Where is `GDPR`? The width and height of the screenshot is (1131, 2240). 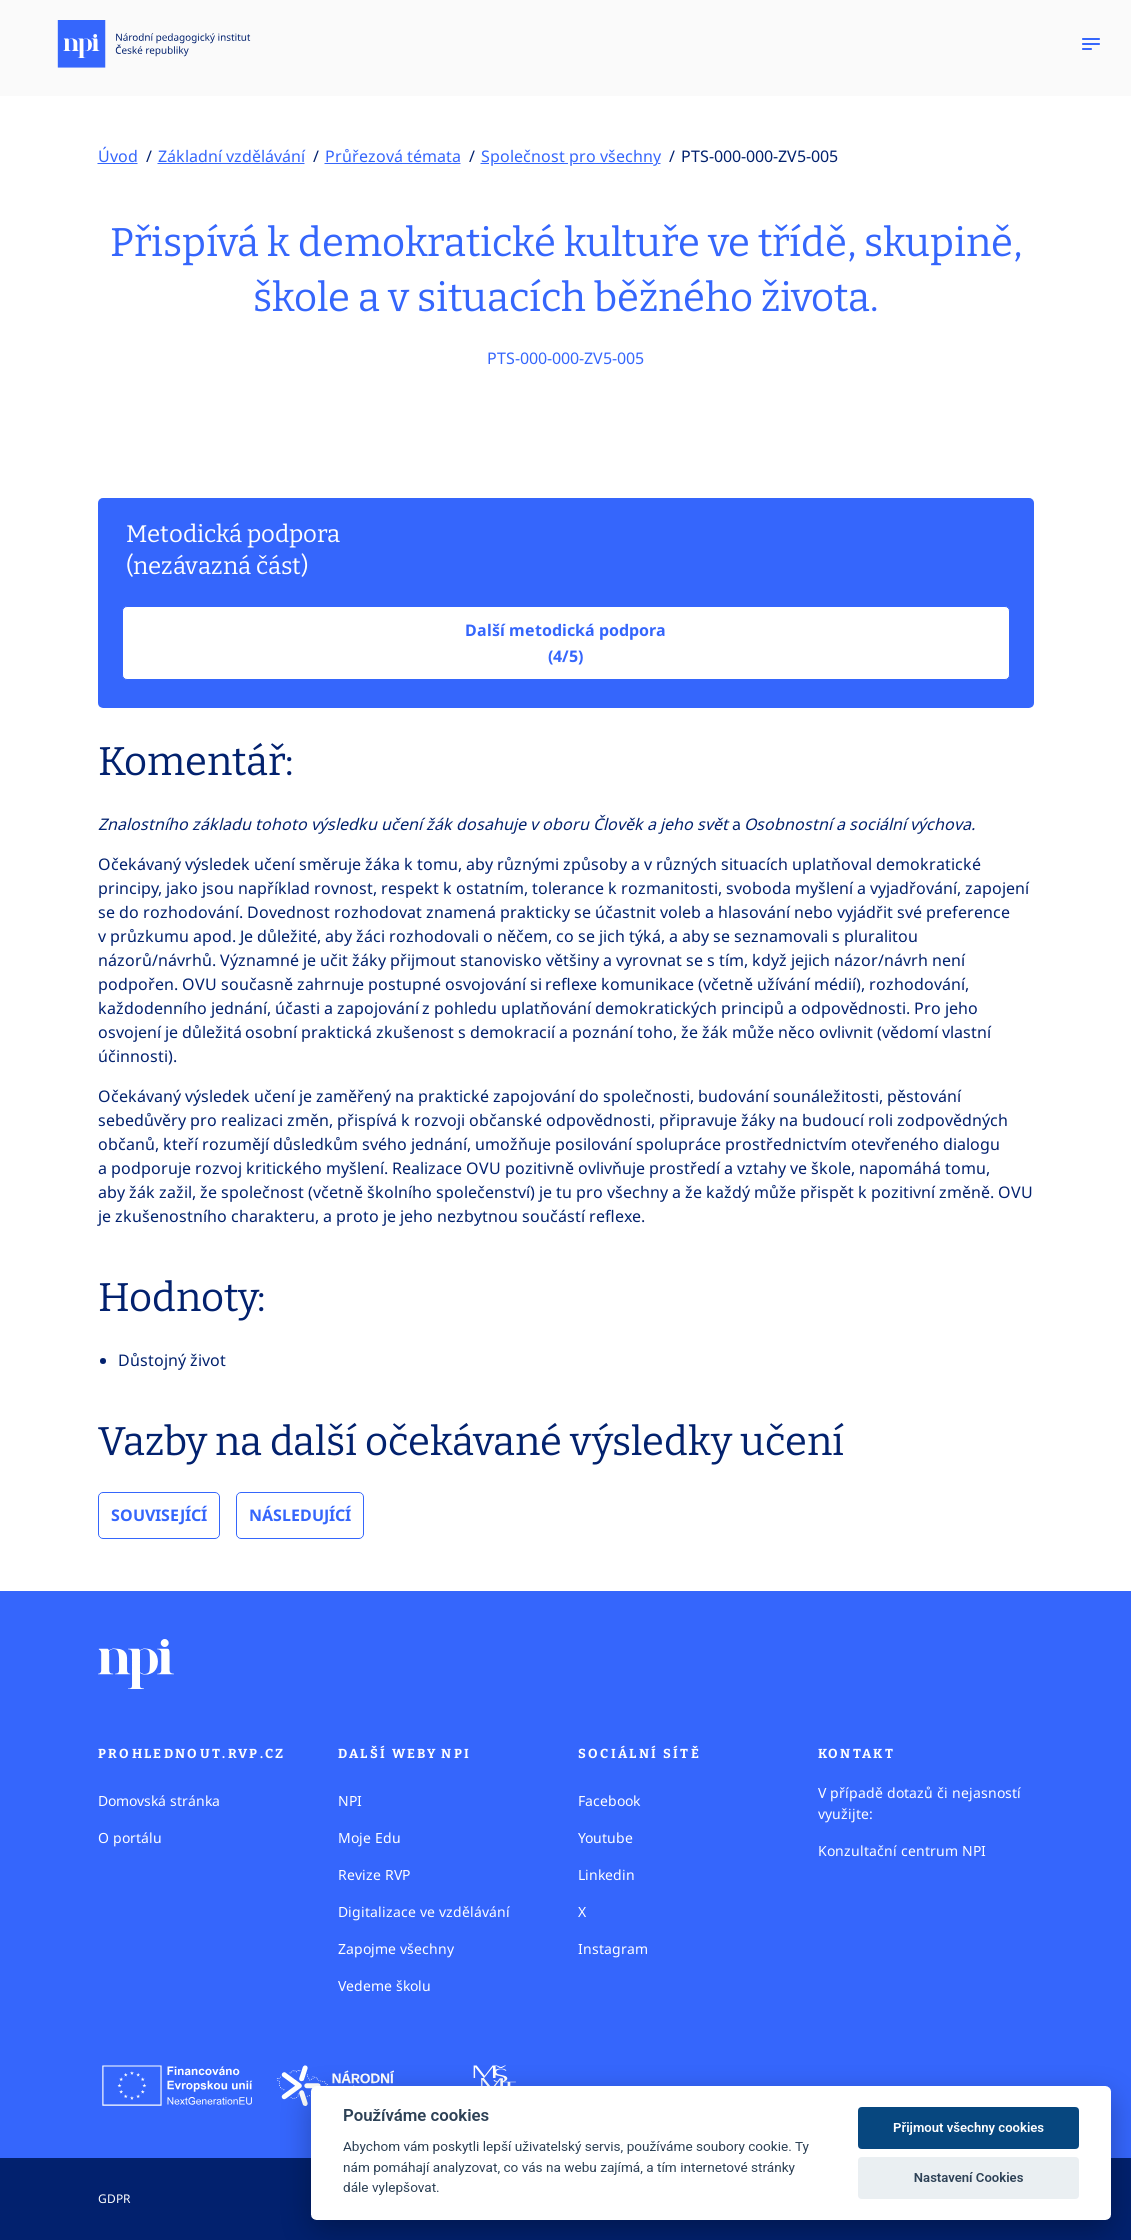 GDPR is located at coordinates (114, 2198).